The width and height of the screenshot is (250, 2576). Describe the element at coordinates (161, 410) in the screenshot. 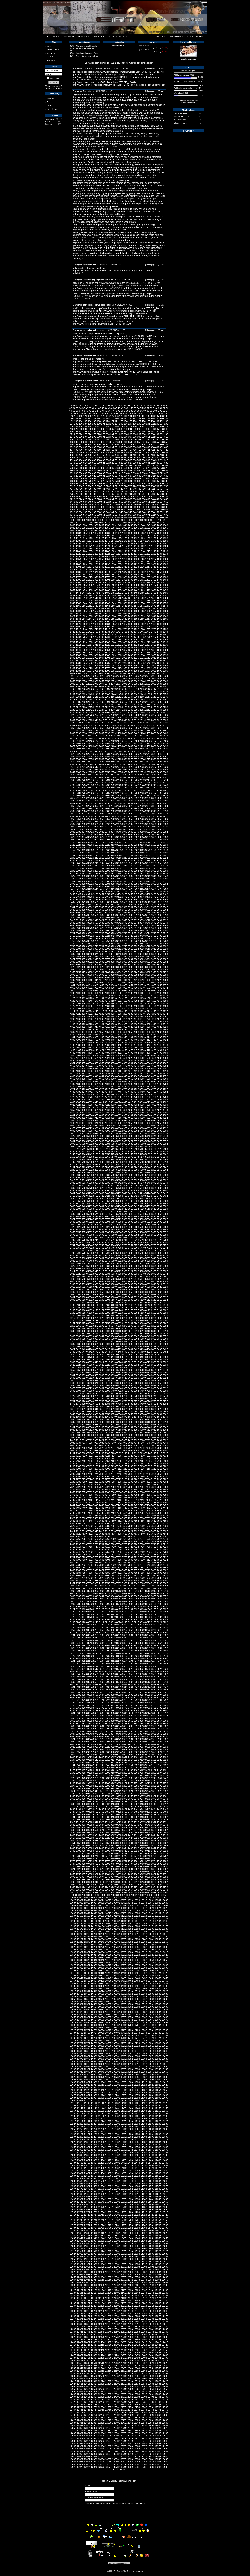

I see `92` at that location.